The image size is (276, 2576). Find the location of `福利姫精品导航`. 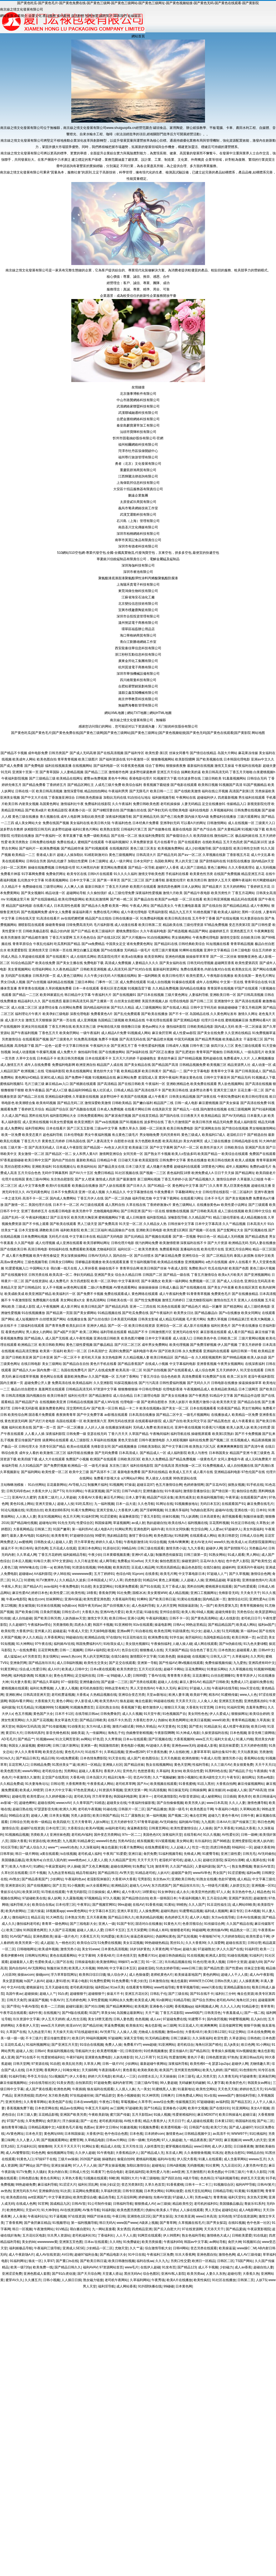

福利姫精品导航 is located at coordinates (74, 1555).